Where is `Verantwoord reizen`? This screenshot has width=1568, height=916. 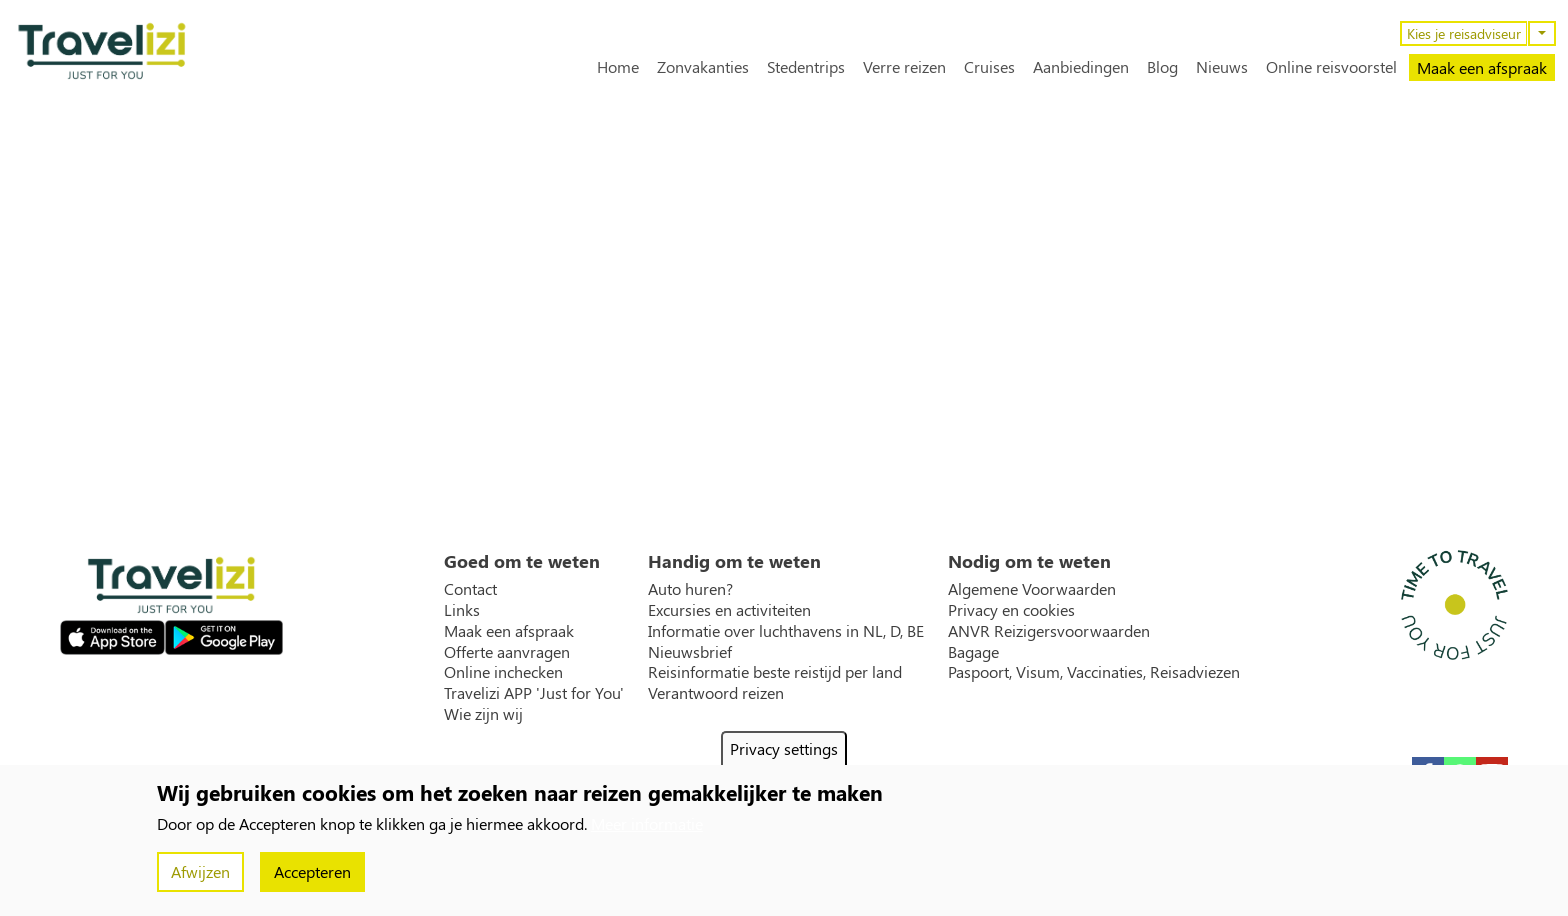
Verantwoord reizen is located at coordinates (716, 693).